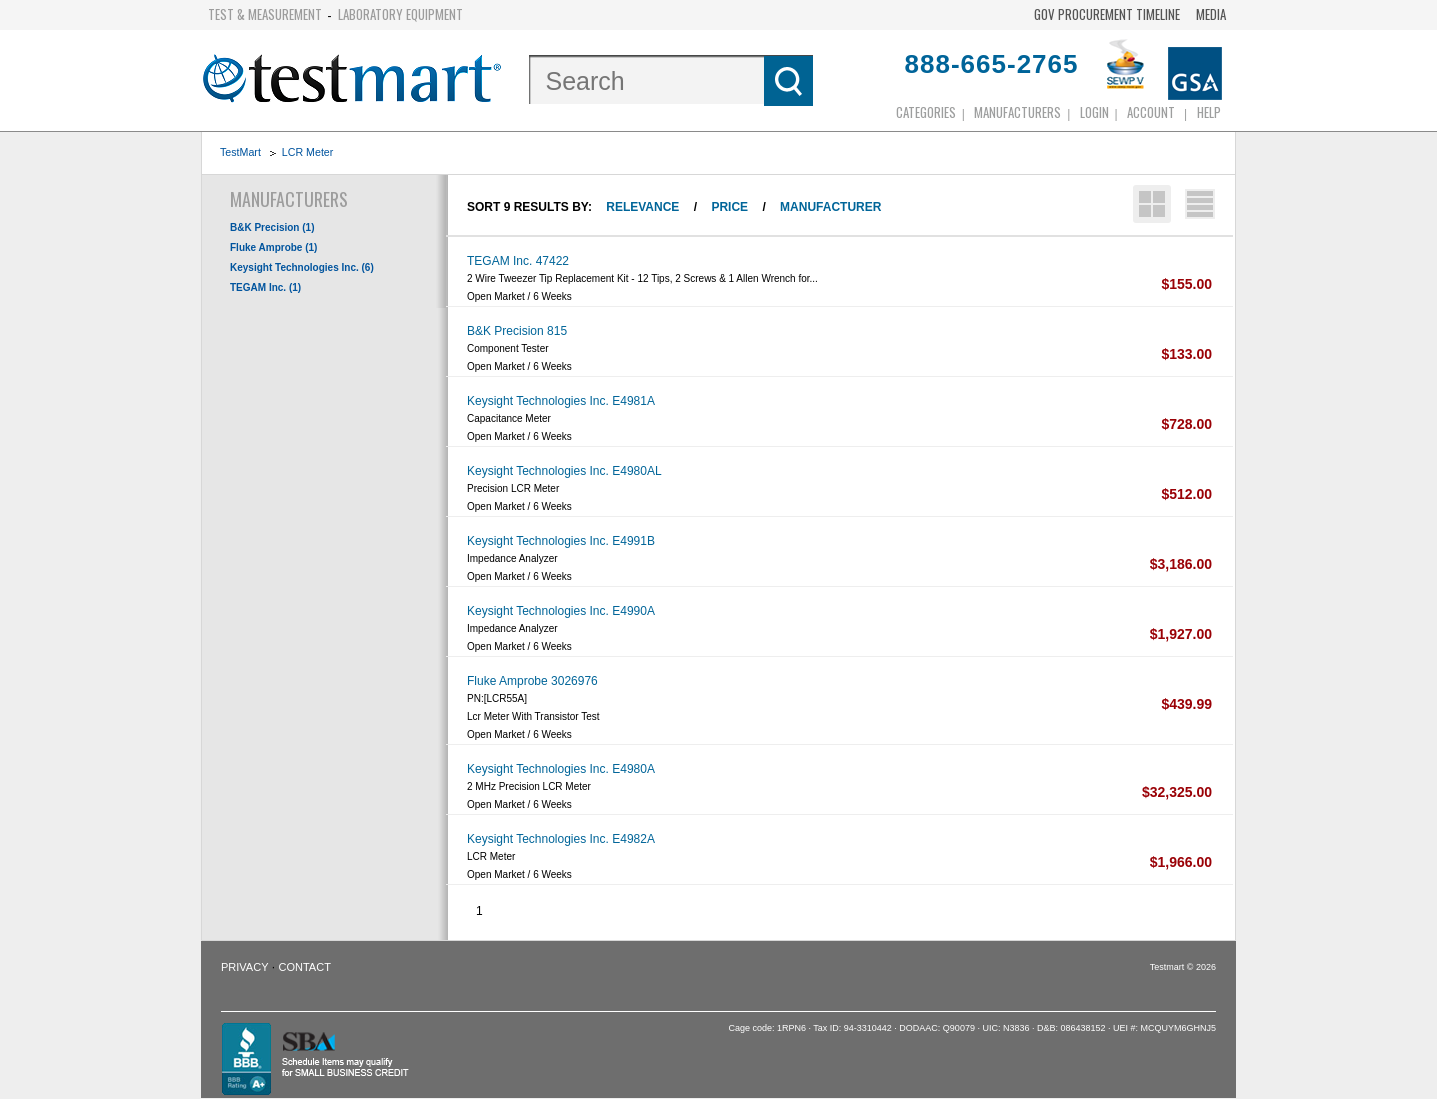  Describe the element at coordinates (729, 207) in the screenshot. I see `Price` at that location.